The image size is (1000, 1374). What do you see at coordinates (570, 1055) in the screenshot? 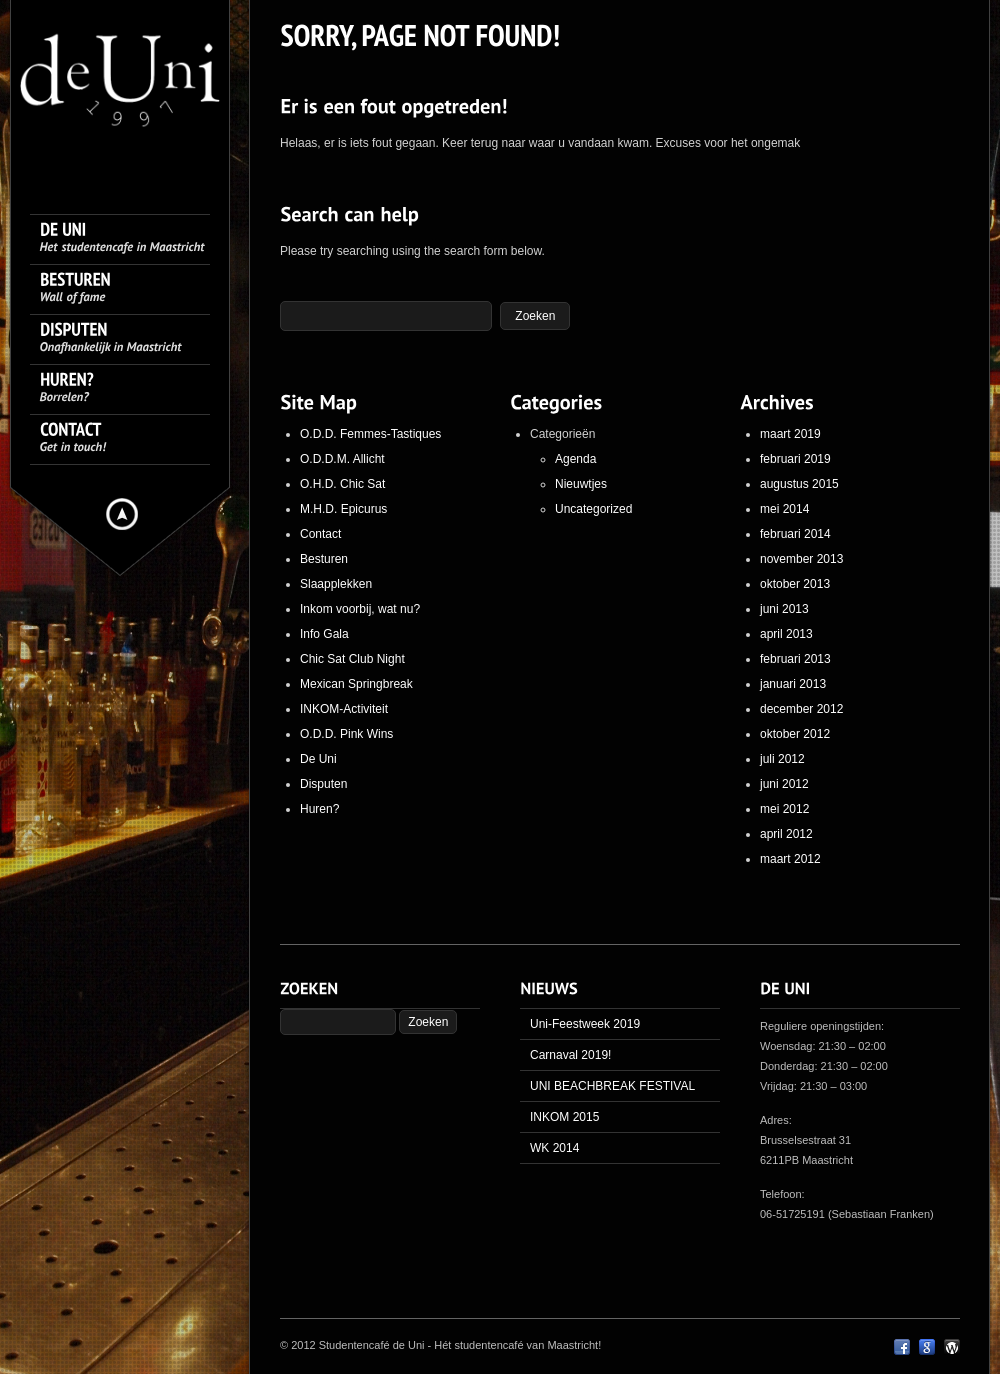
I see `Carnaval 2019!` at bounding box center [570, 1055].